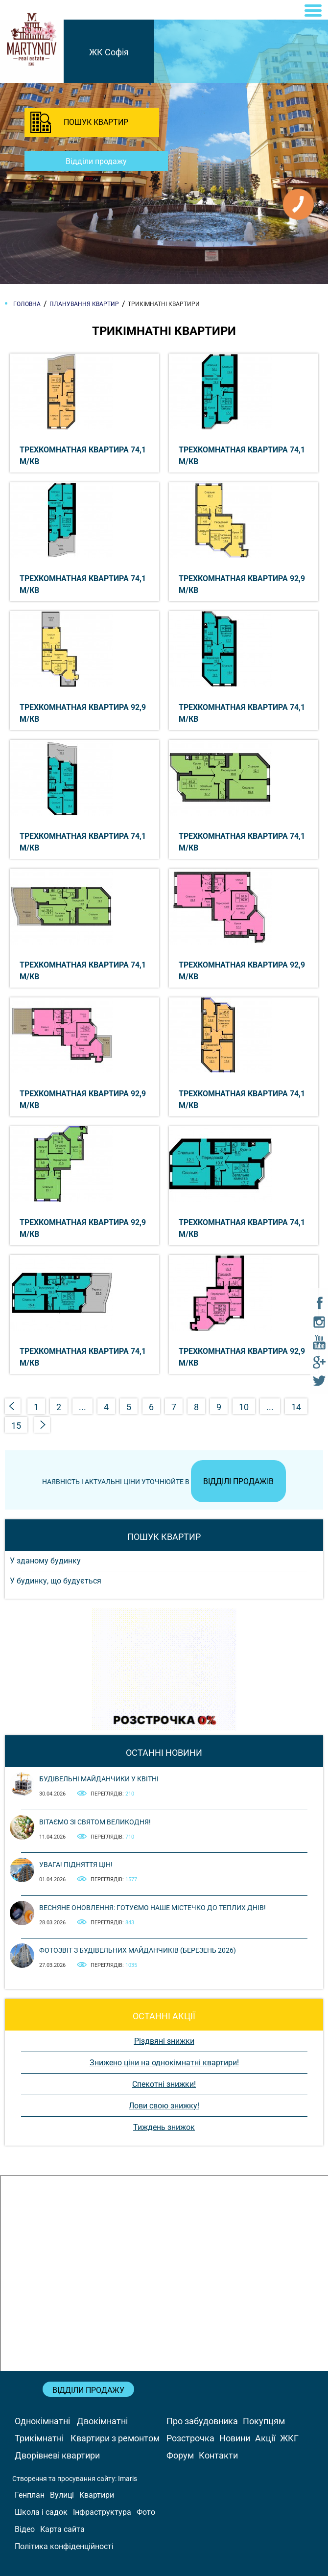 The height and width of the screenshot is (2576, 328). What do you see at coordinates (180, 2455) in the screenshot?
I see `Форум` at bounding box center [180, 2455].